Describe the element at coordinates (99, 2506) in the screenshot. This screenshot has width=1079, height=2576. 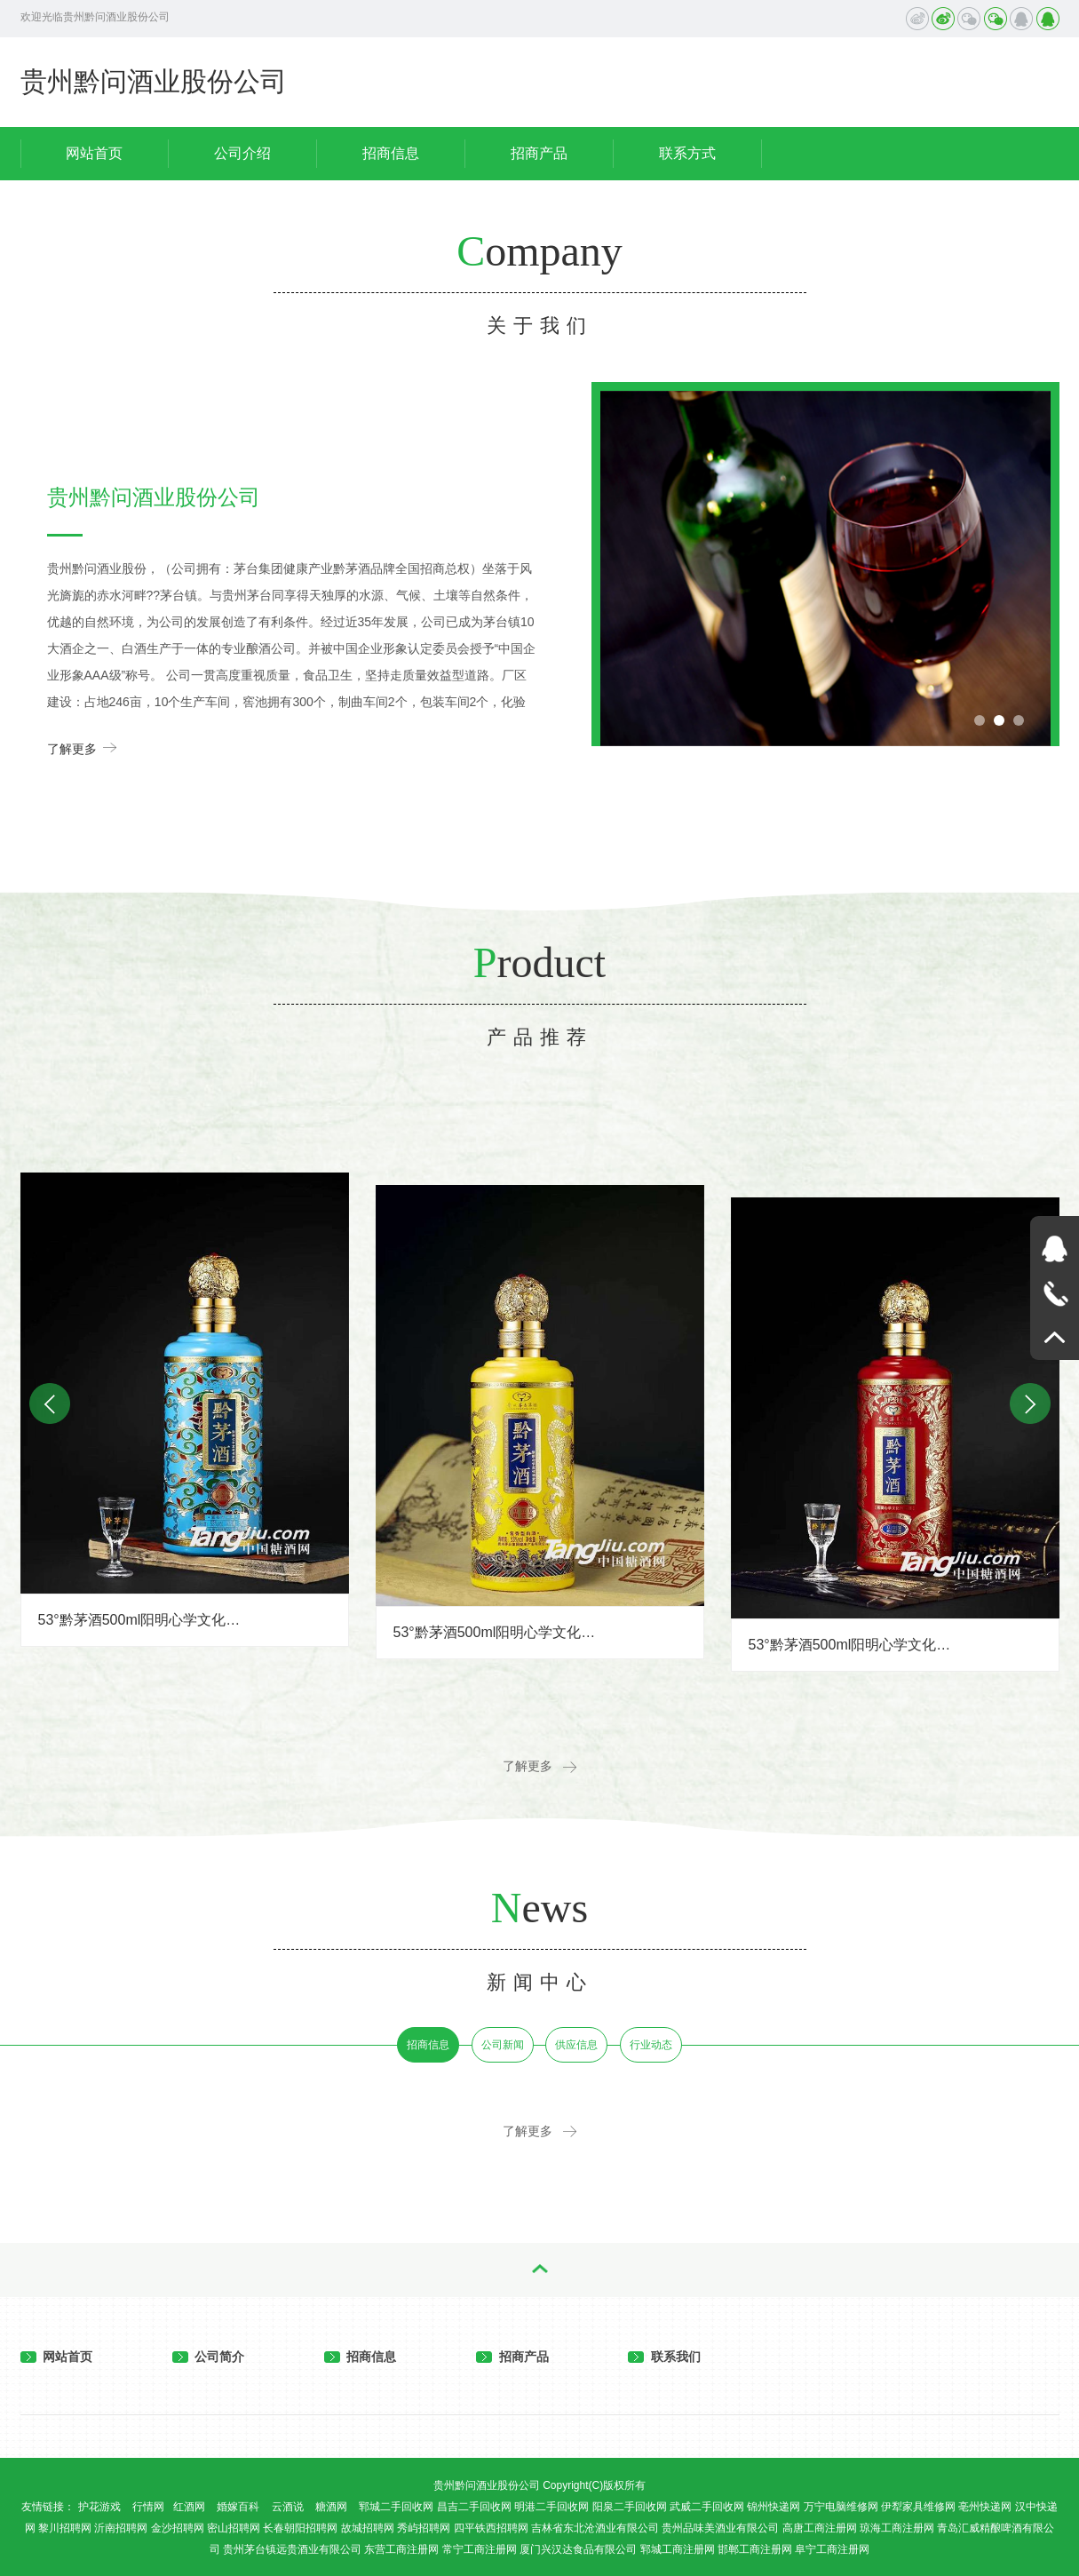
I see `护花游戏` at that location.